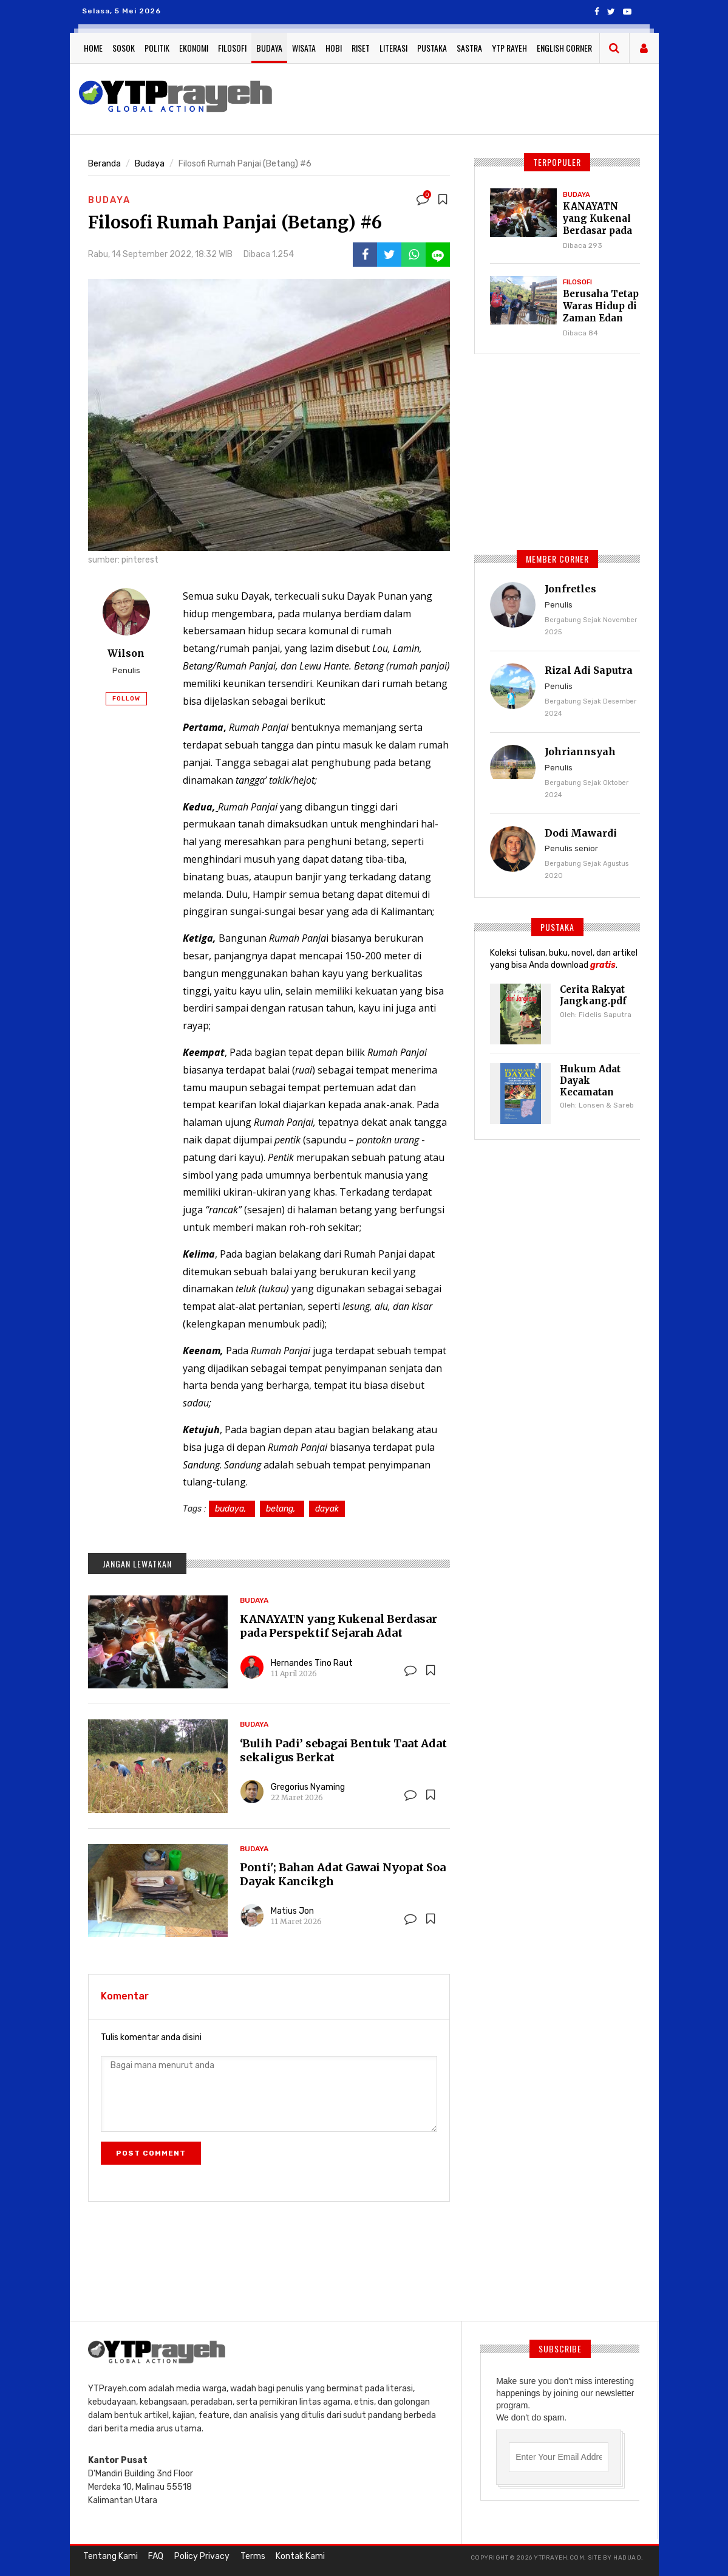 The width and height of the screenshot is (728, 2576). What do you see at coordinates (580, 751) in the screenshot?
I see `Johriannsyah` at bounding box center [580, 751].